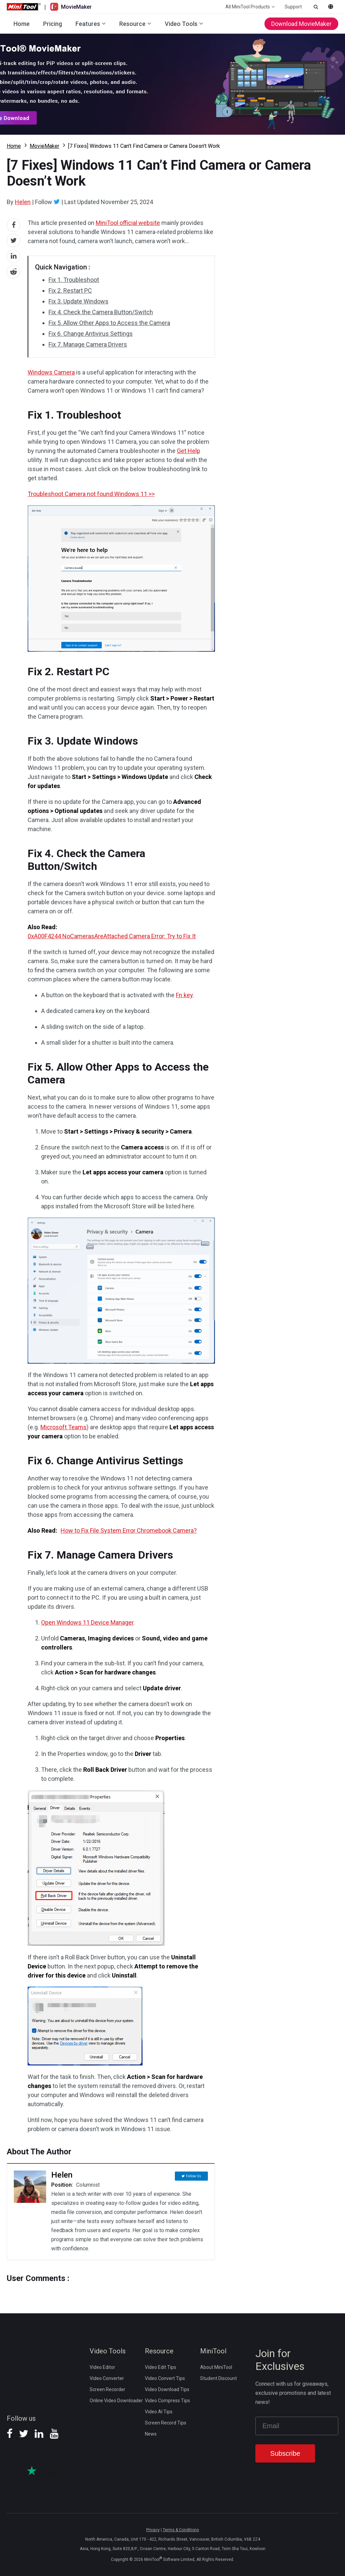 The height and width of the screenshot is (2576, 345). What do you see at coordinates (102, 2367) in the screenshot?
I see `Video Editor` at bounding box center [102, 2367].